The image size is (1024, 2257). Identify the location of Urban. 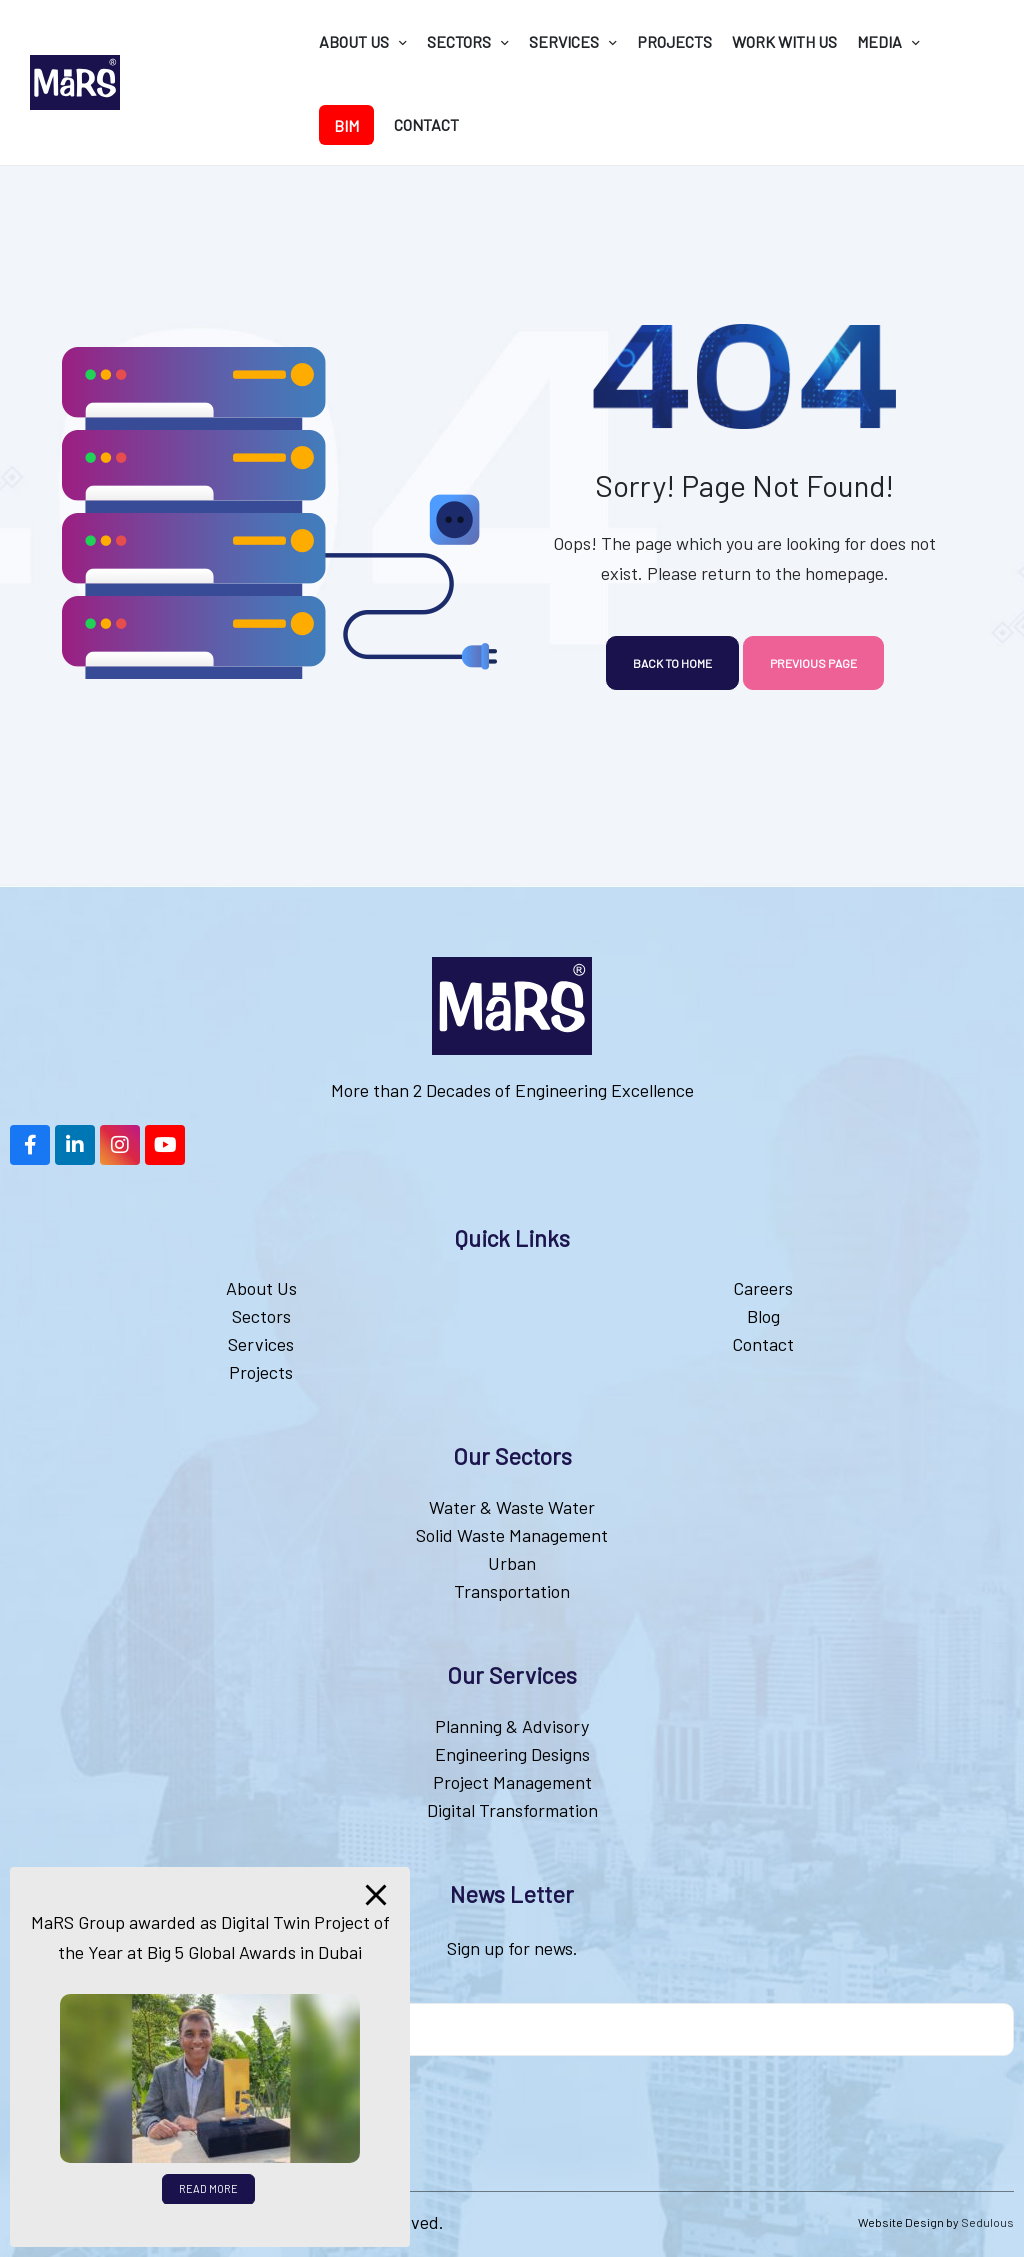
(512, 1563).